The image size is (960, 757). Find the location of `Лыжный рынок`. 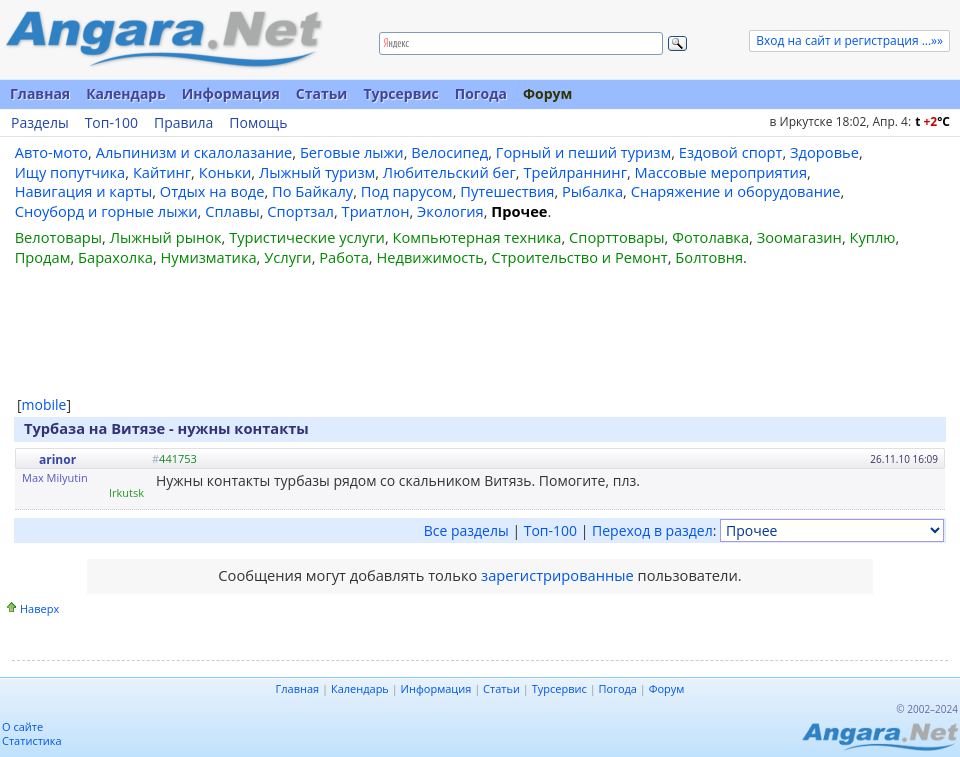

Лыжный рынок is located at coordinates (166, 237).